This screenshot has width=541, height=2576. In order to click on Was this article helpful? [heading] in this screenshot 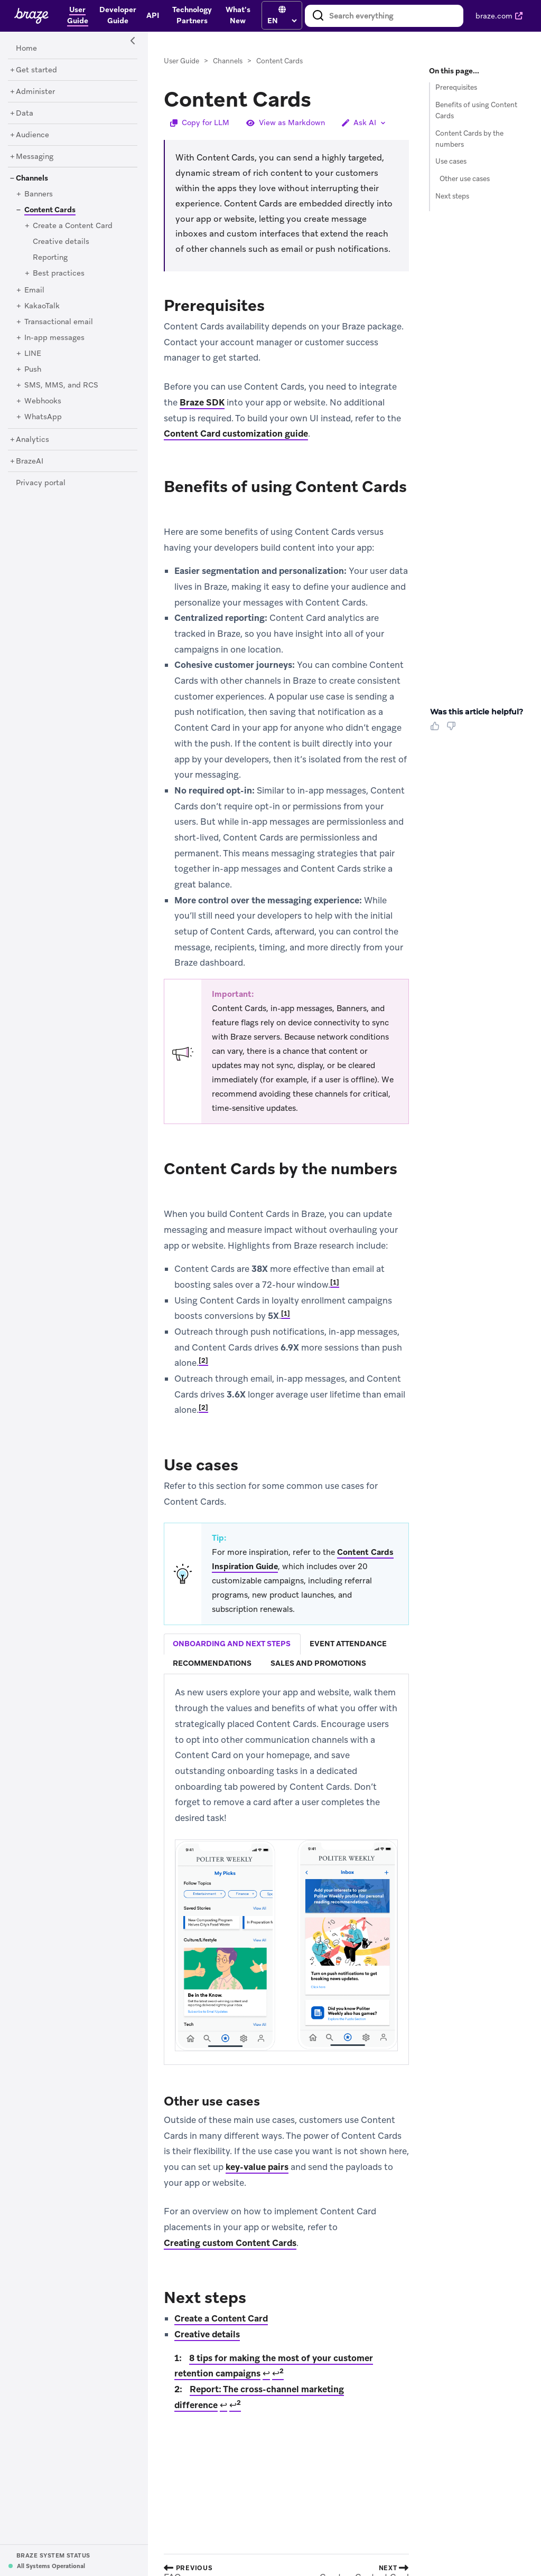, I will do `click(476, 711)`.